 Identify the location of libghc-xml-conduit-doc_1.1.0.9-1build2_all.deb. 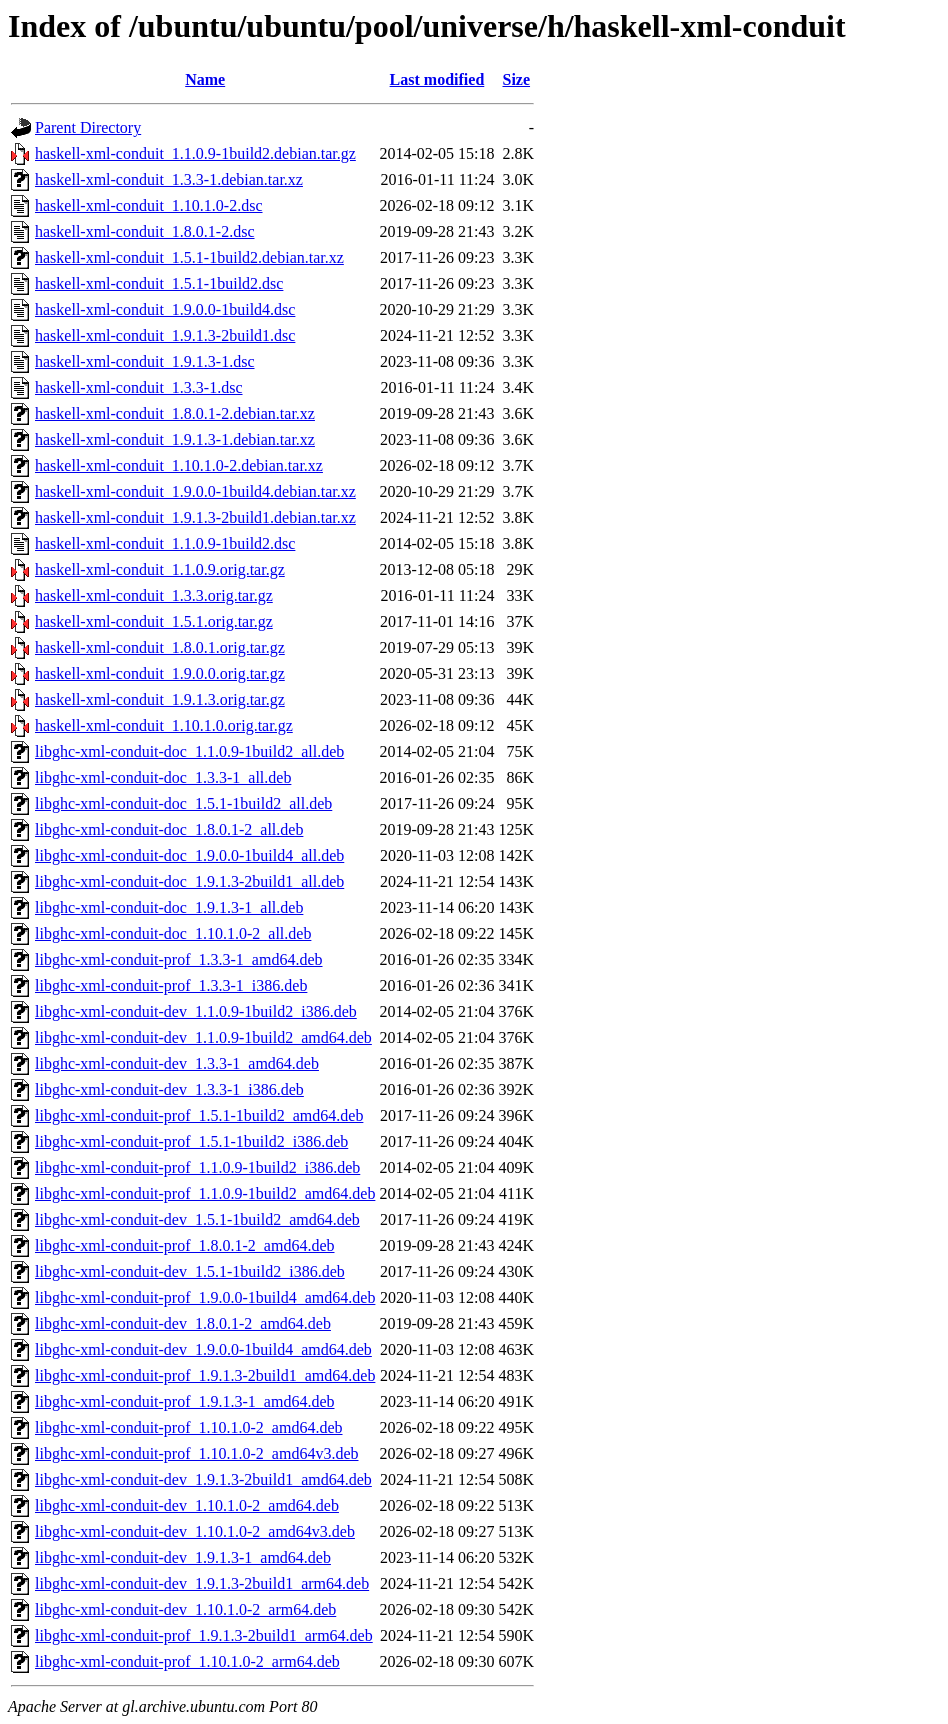
(189, 751).